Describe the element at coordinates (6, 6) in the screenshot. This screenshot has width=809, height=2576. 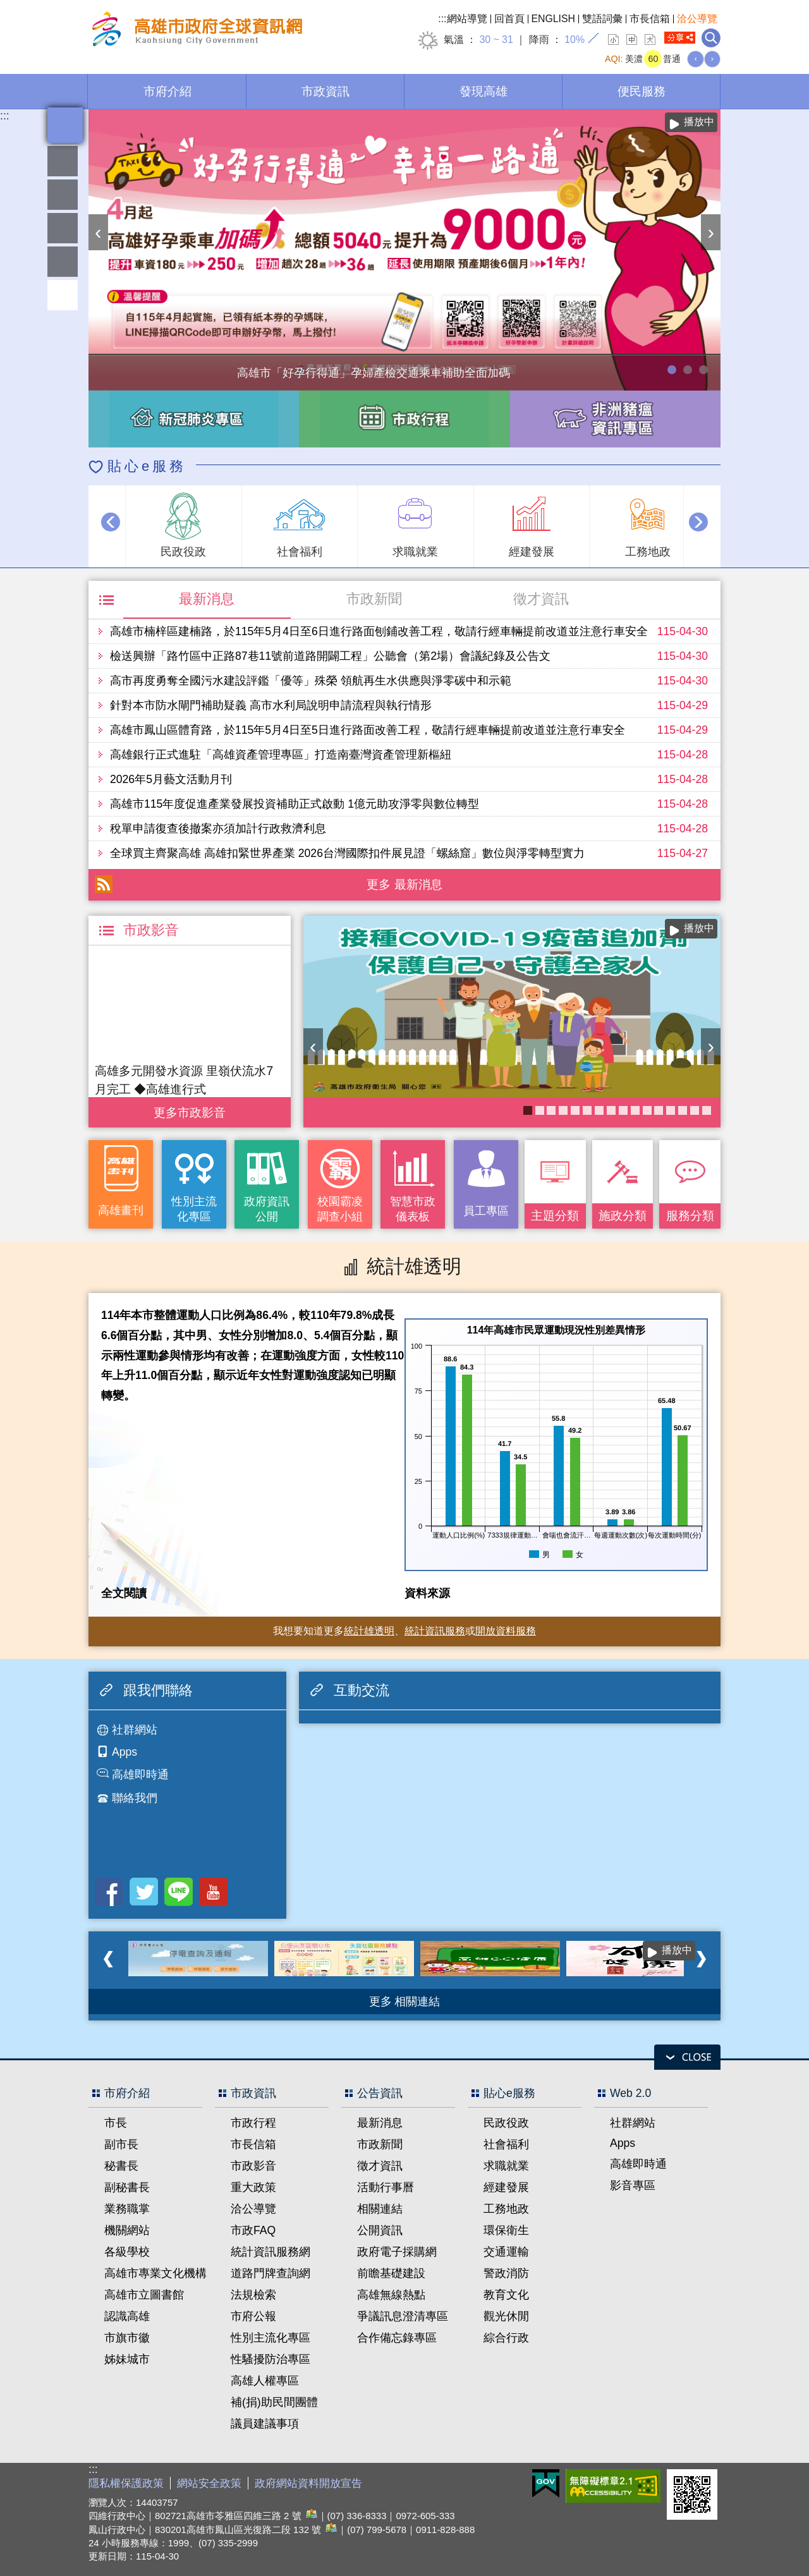
I see `跳到主要內容區塊` at that location.